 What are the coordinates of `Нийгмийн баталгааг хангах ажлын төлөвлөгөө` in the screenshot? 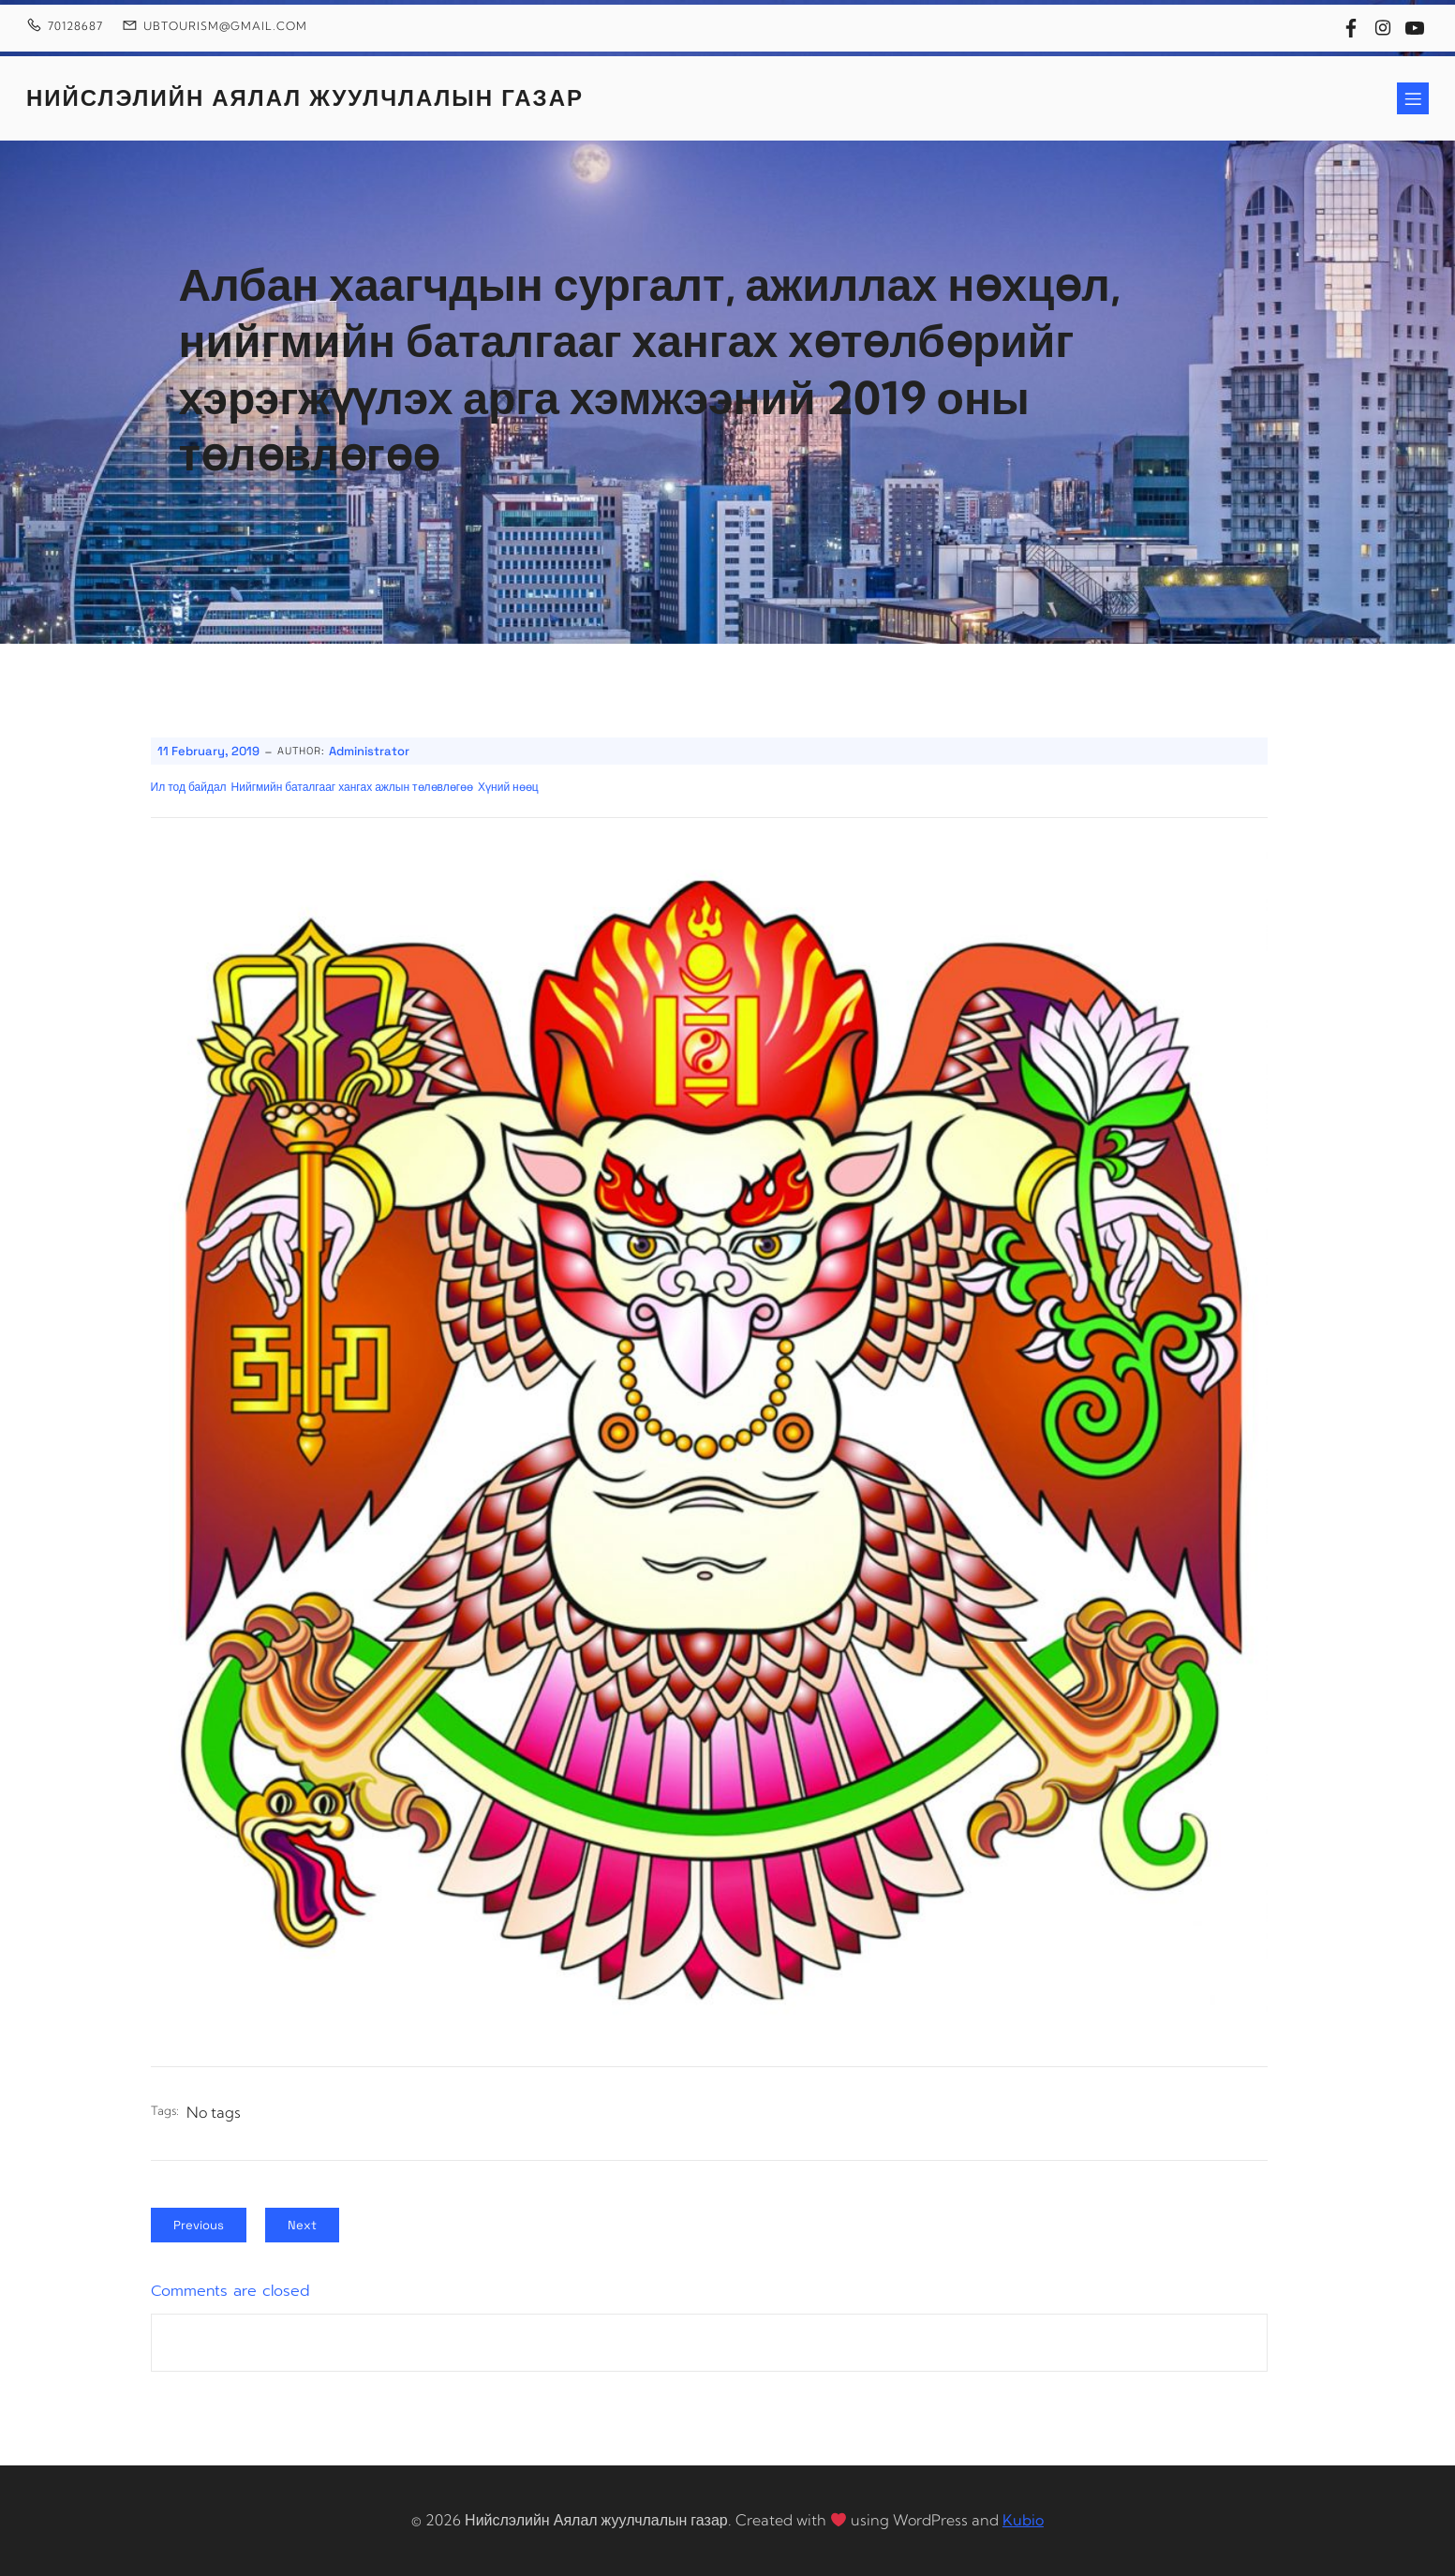 It's located at (352, 787).